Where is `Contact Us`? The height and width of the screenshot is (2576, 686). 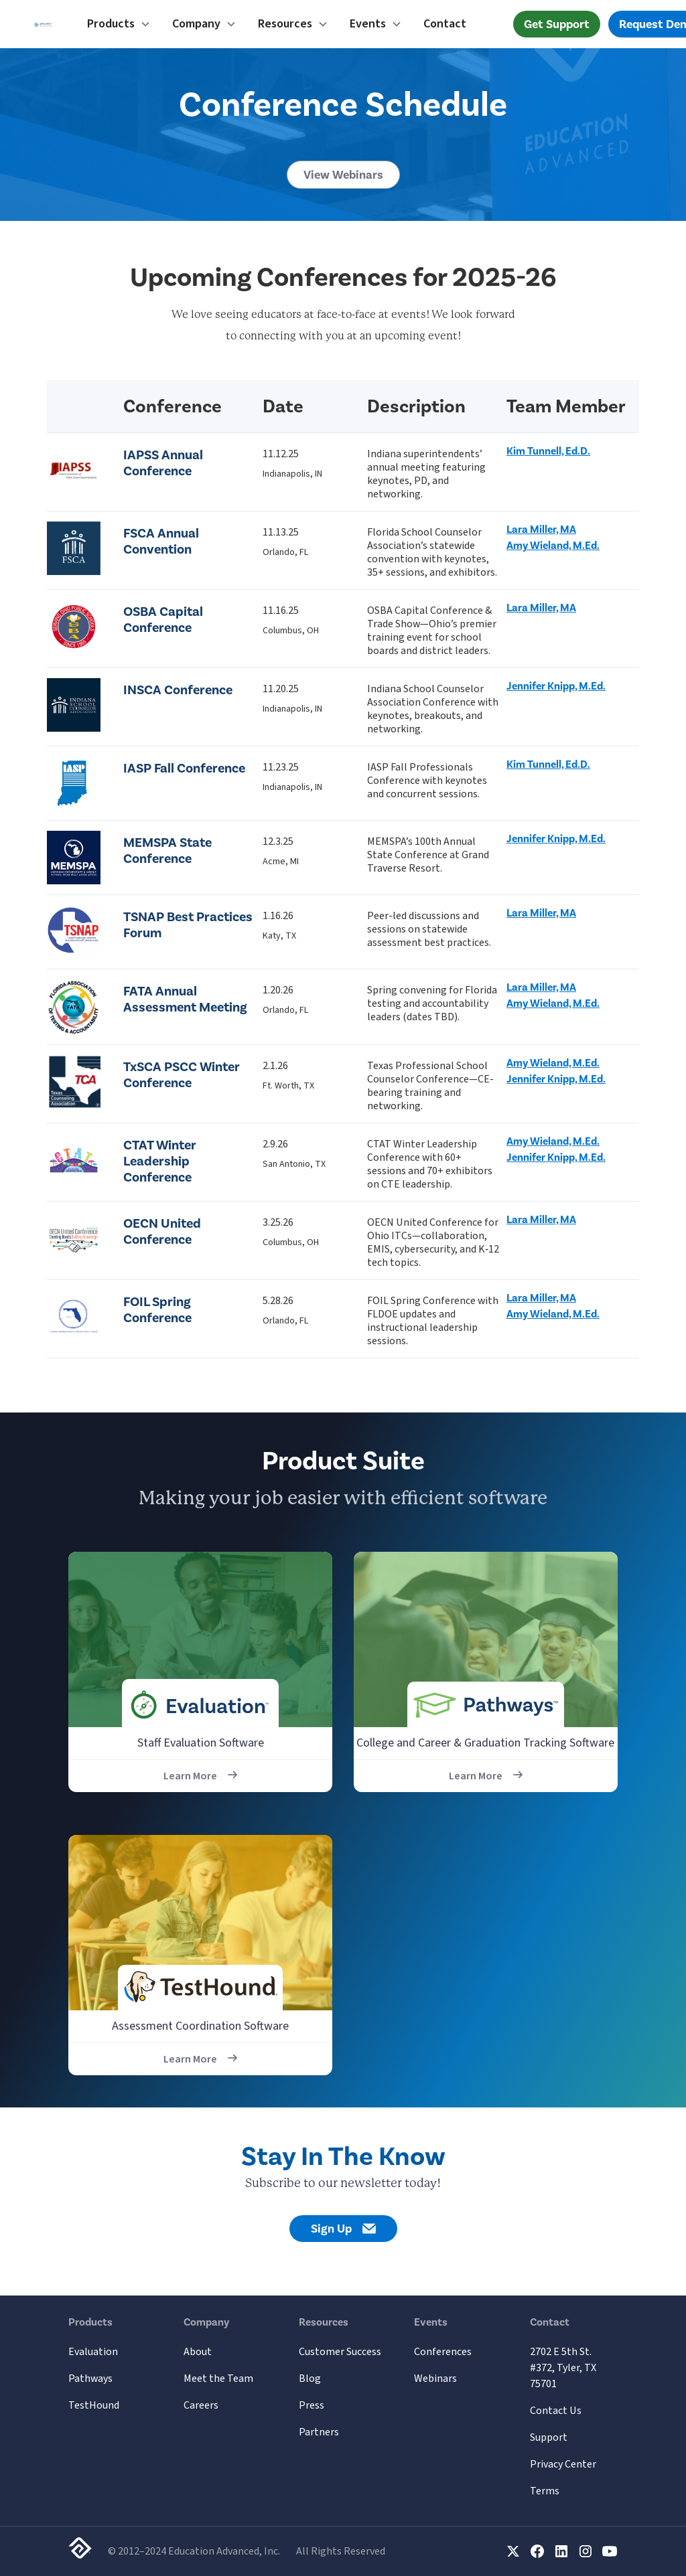 Contact Us is located at coordinates (555, 2410).